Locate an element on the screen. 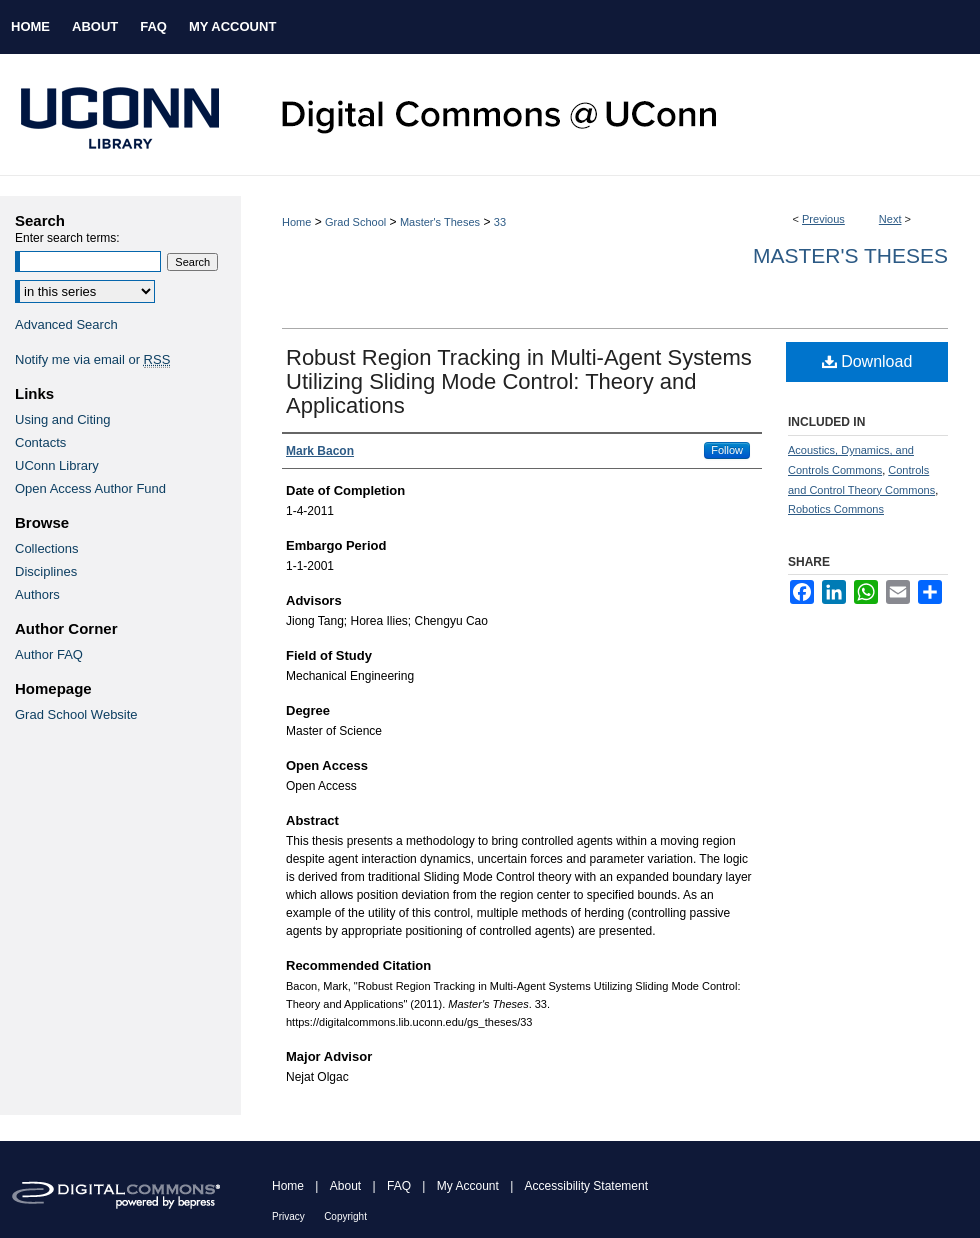 The height and width of the screenshot is (1238, 980). Next is located at coordinates (890, 219).